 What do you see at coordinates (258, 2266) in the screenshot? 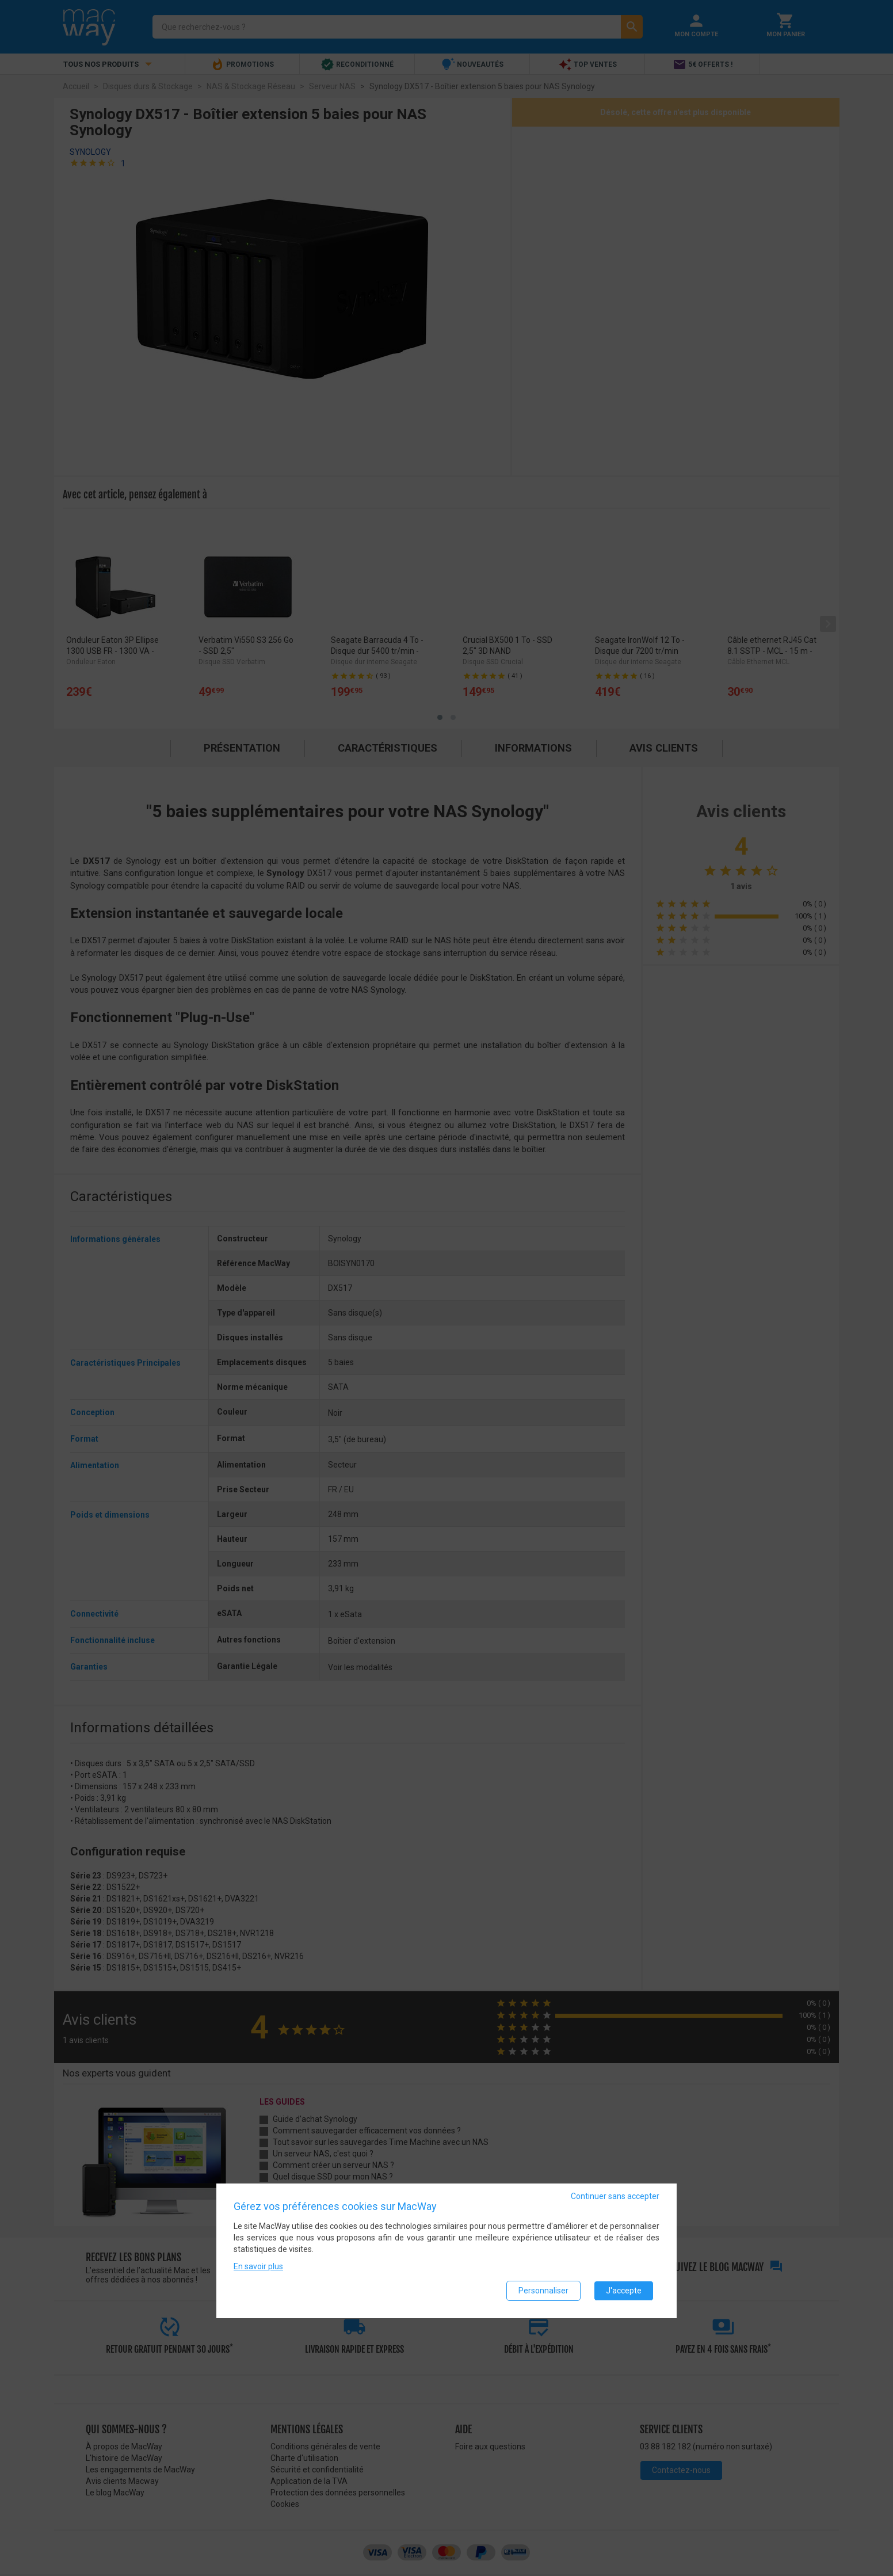
I see `En savoir plus` at bounding box center [258, 2266].